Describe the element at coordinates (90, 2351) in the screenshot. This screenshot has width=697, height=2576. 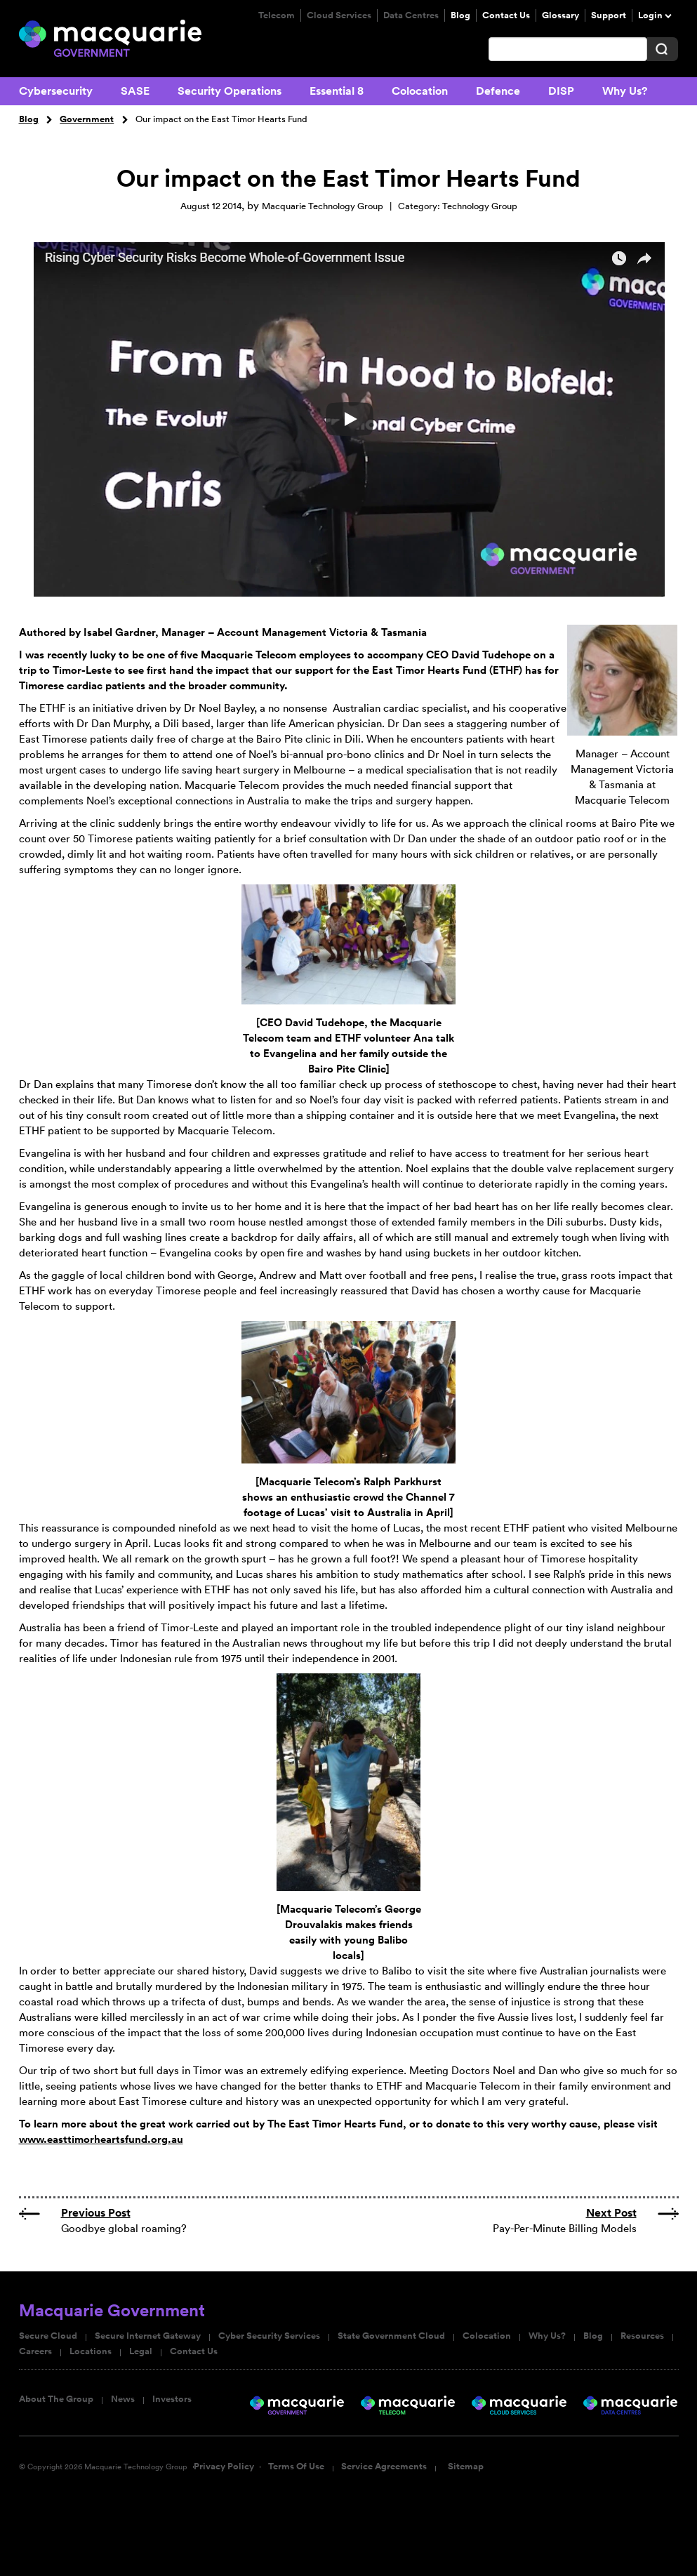
I see `Locations` at that location.